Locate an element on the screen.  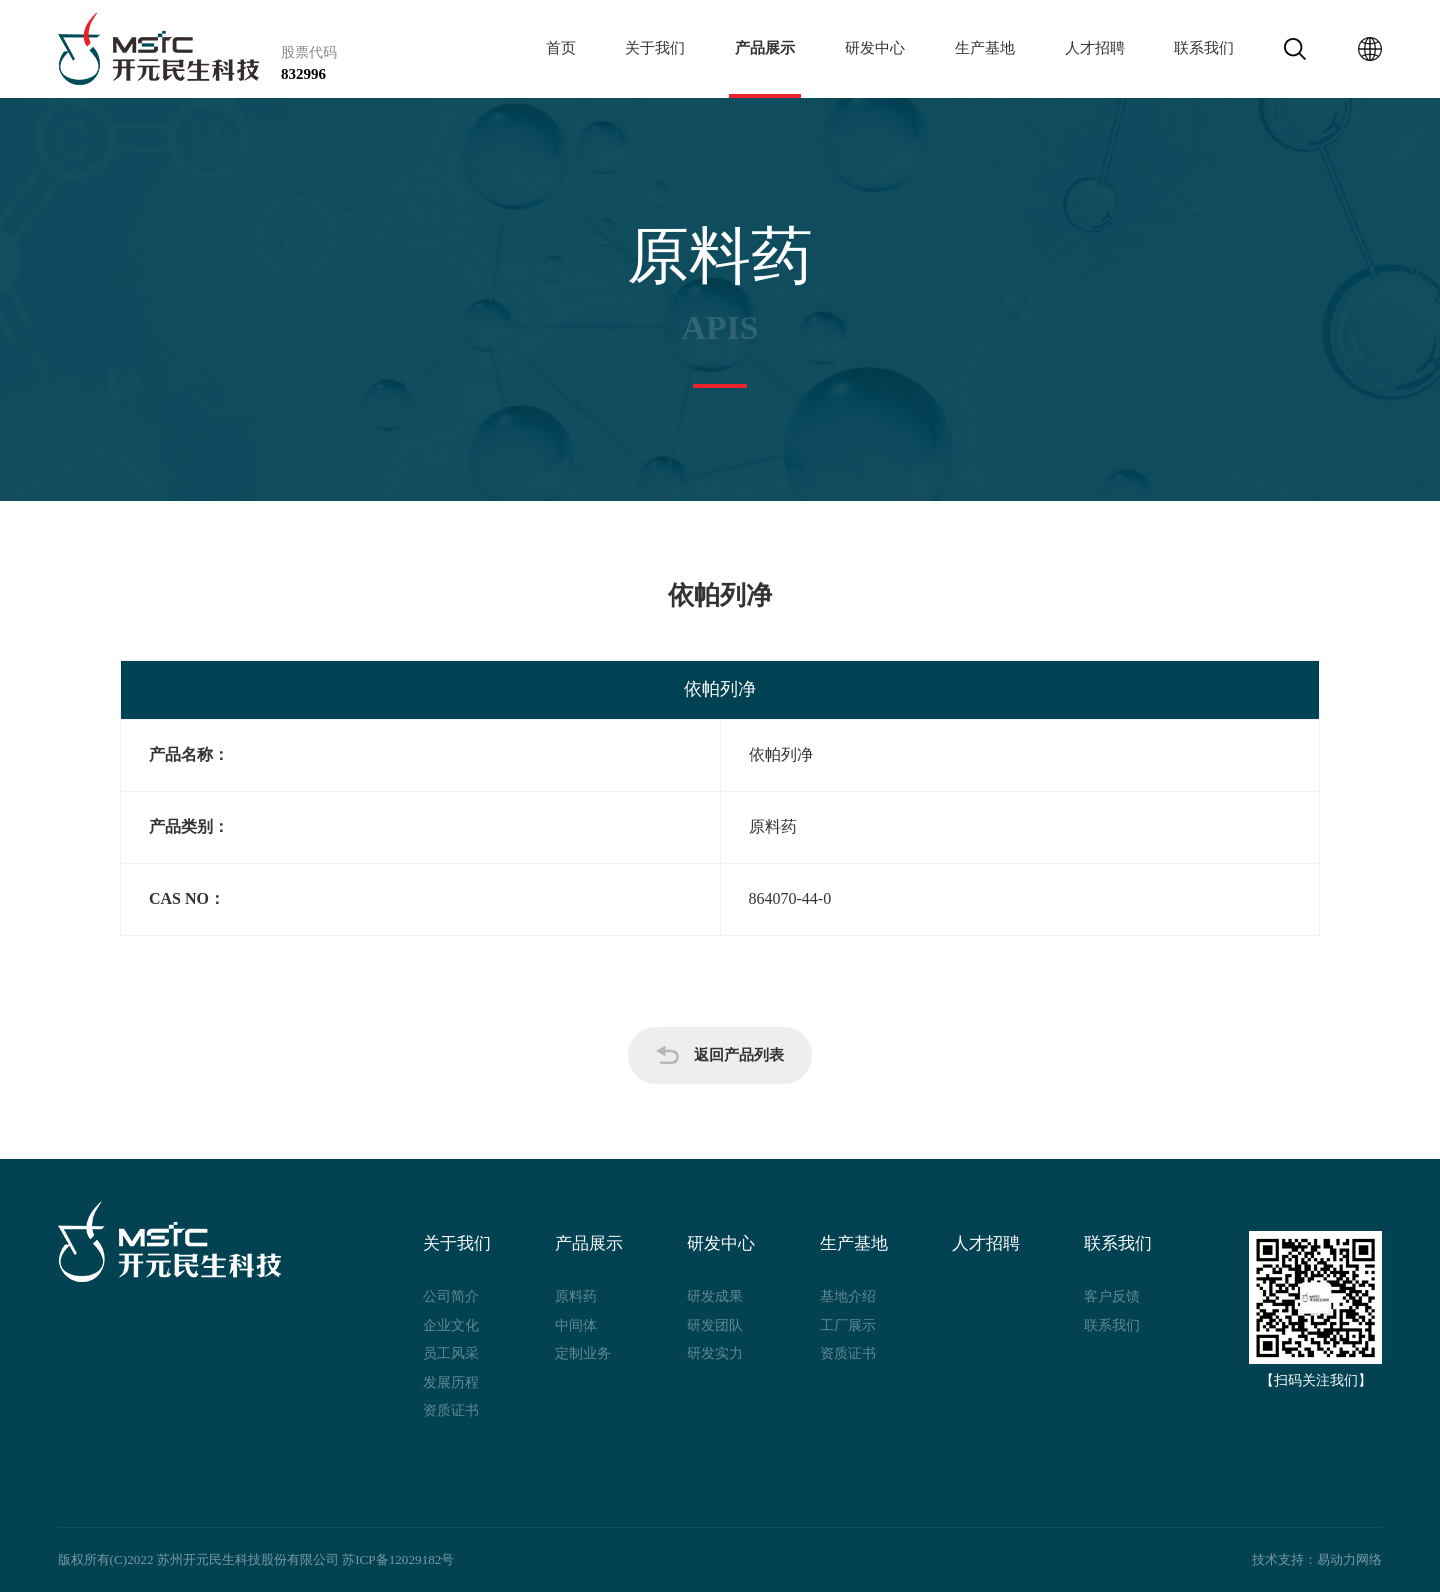
返回产品列表 is located at coordinates (720, 1055).